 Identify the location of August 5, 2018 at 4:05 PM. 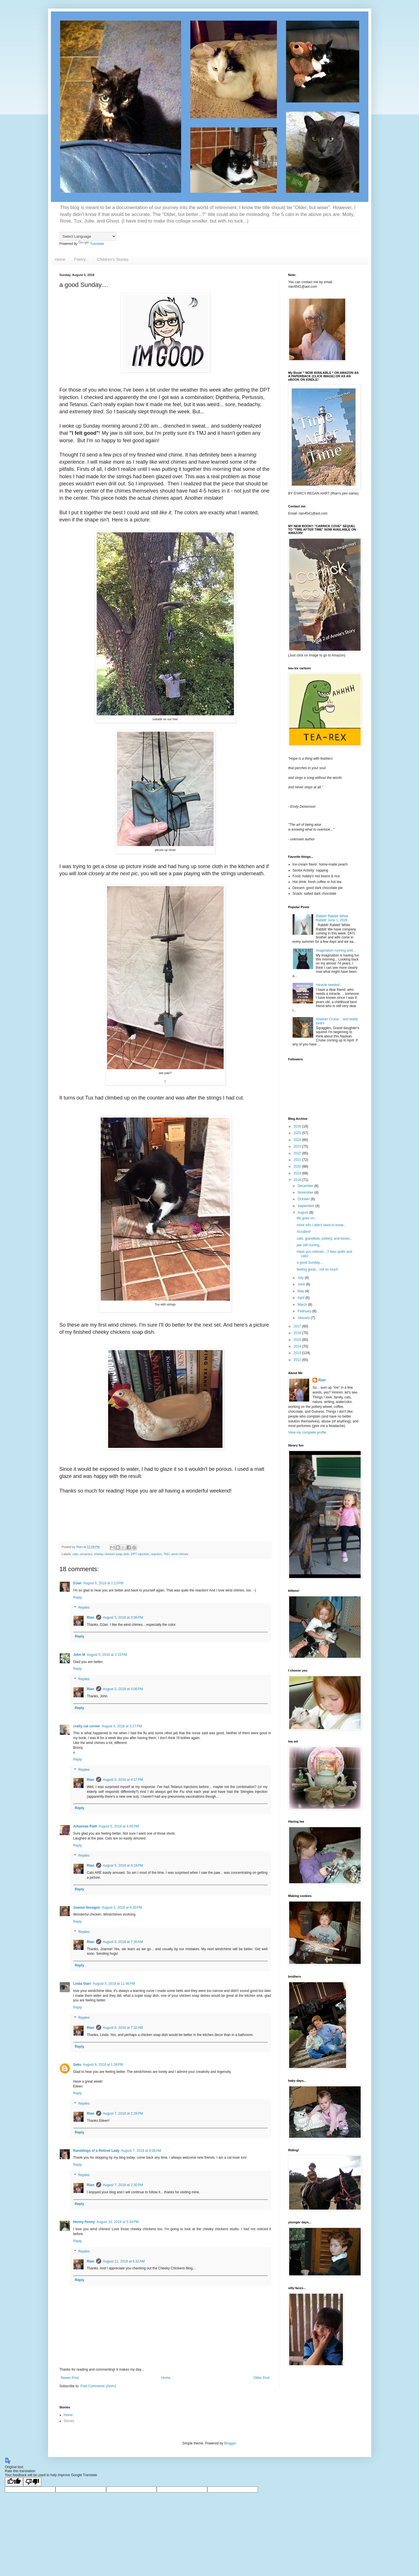
(119, 1826).